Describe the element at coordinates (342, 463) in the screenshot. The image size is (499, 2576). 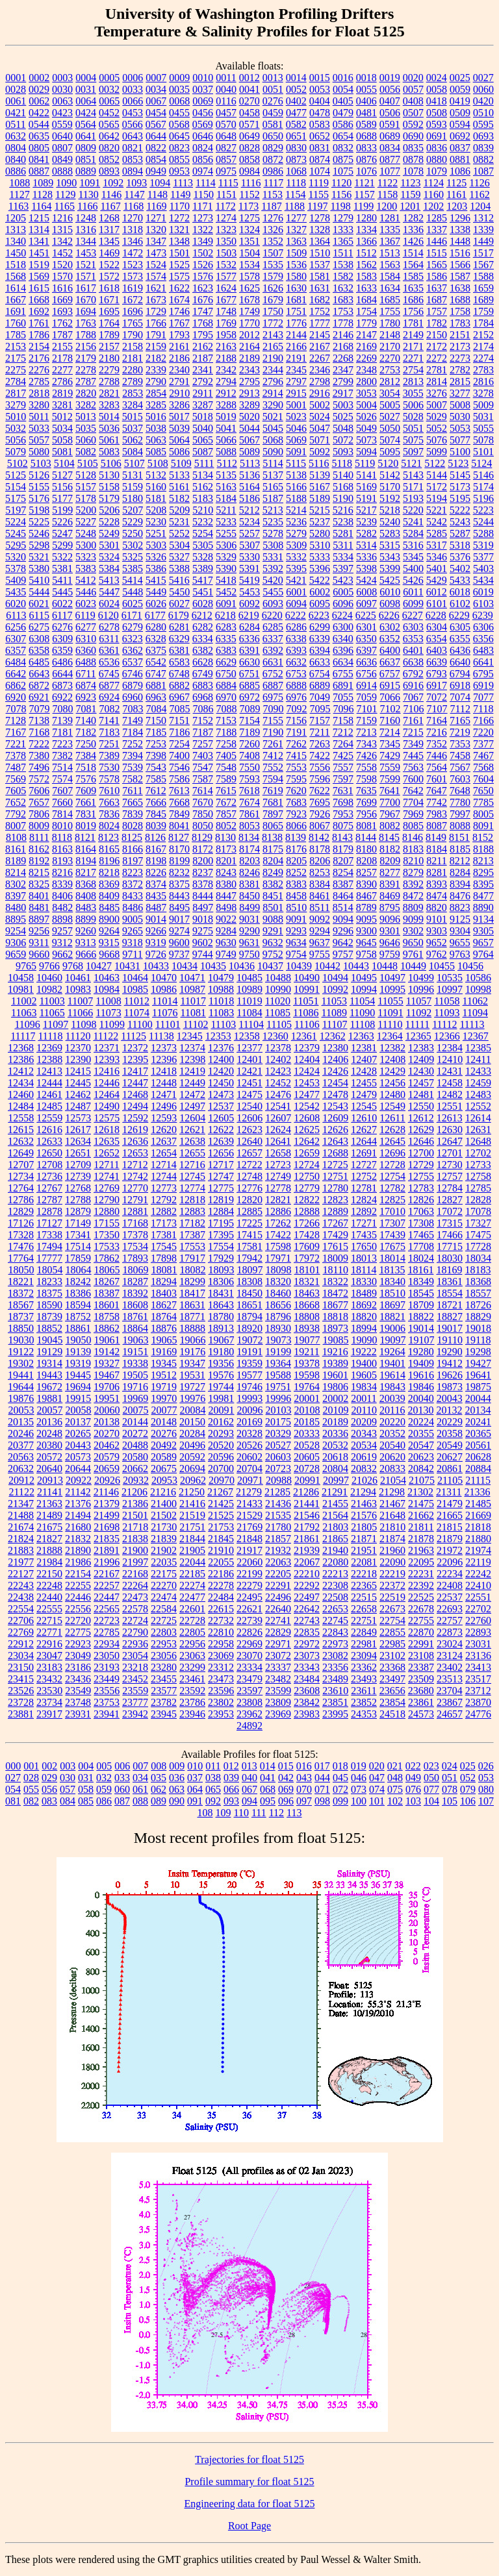
I see `5118` at that location.